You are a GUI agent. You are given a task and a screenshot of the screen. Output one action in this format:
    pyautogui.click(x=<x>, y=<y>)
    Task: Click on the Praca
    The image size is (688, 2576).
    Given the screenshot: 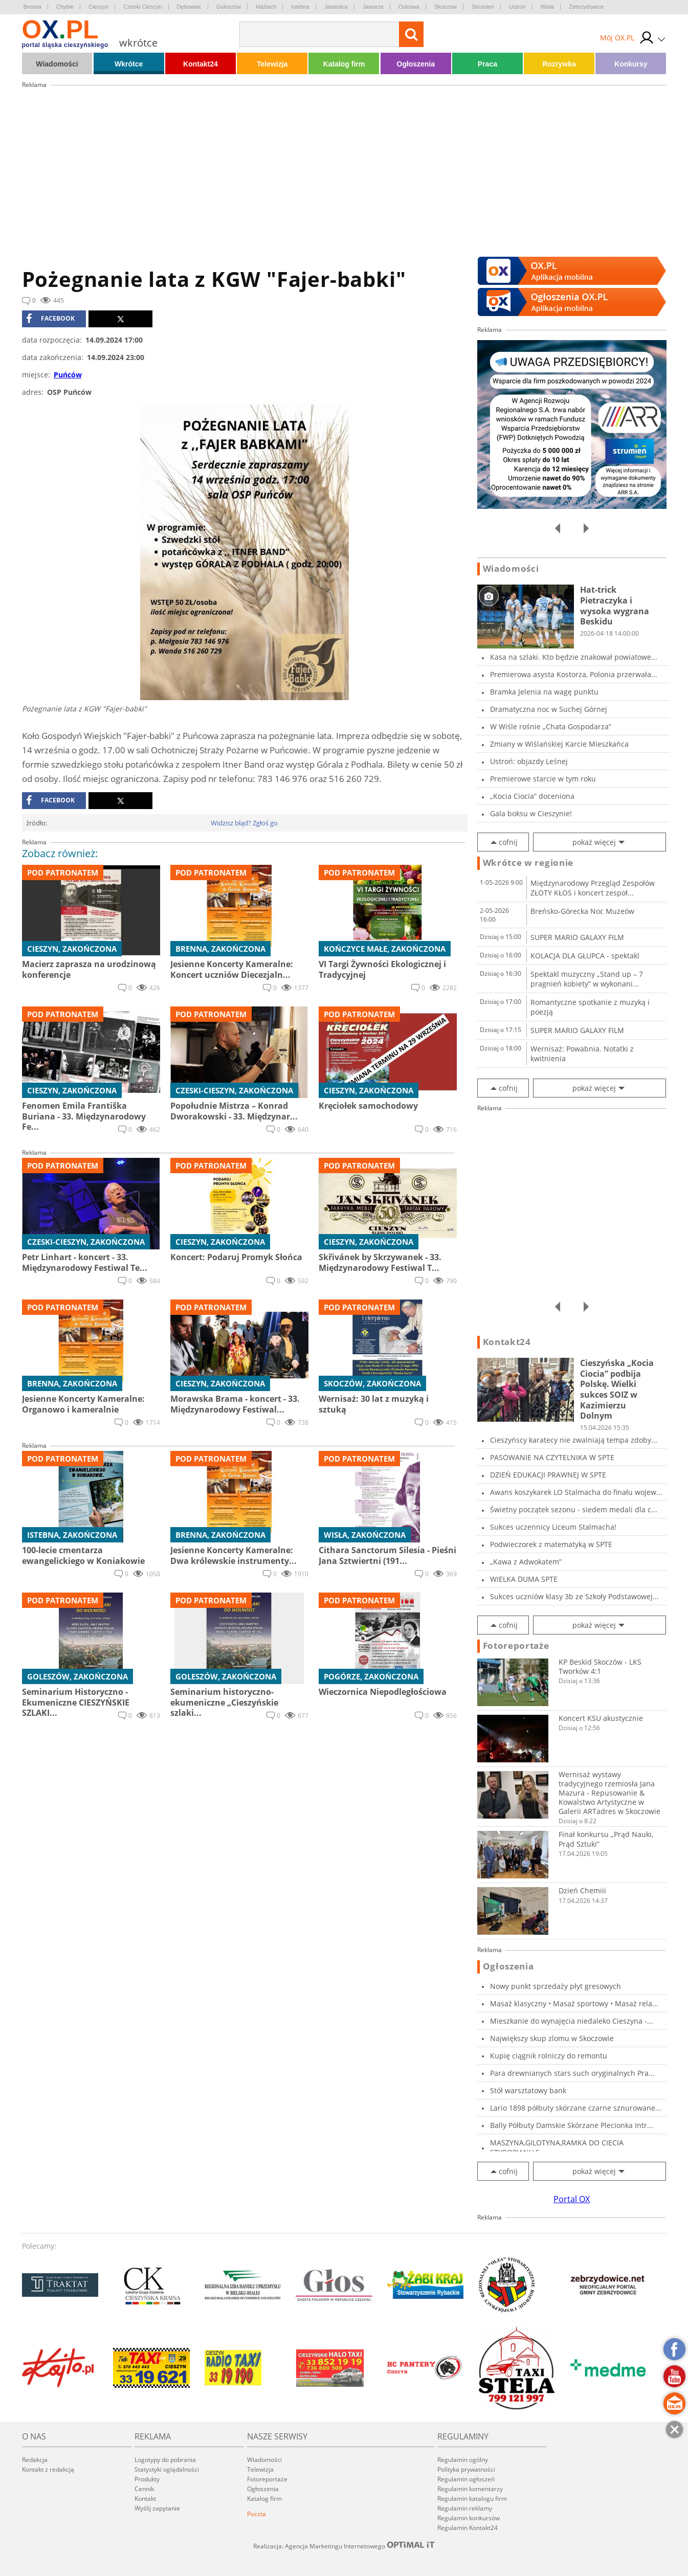 What is the action you would take?
    pyautogui.click(x=487, y=64)
    